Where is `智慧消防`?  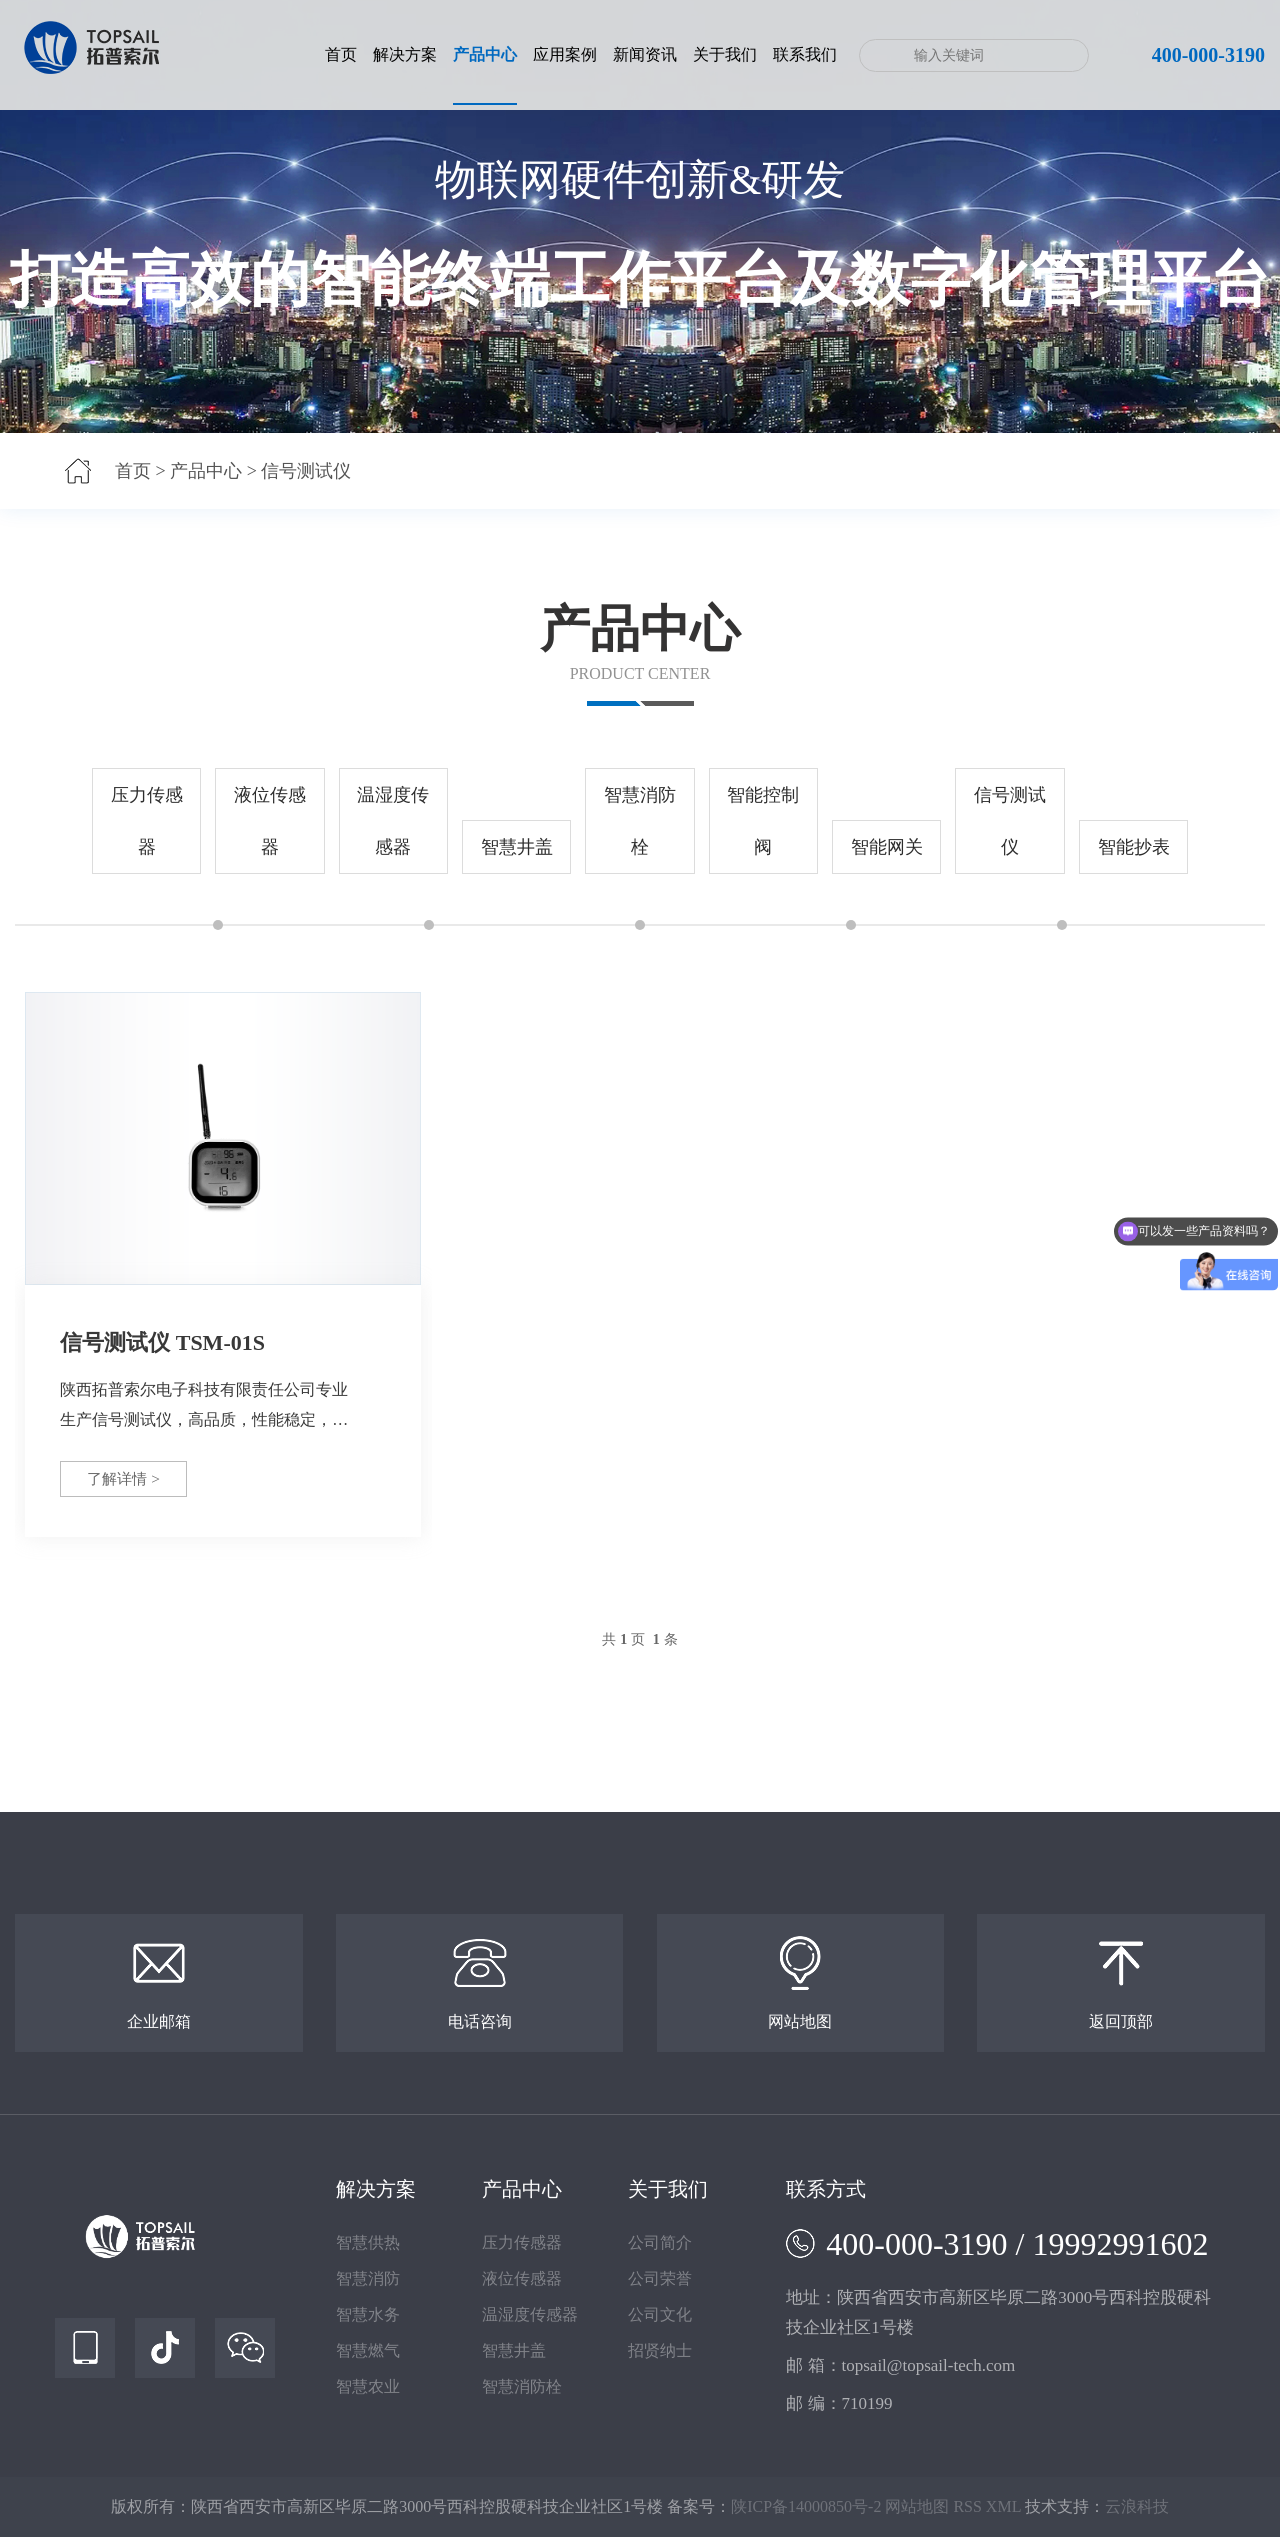
智慧消防 is located at coordinates (368, 2282).